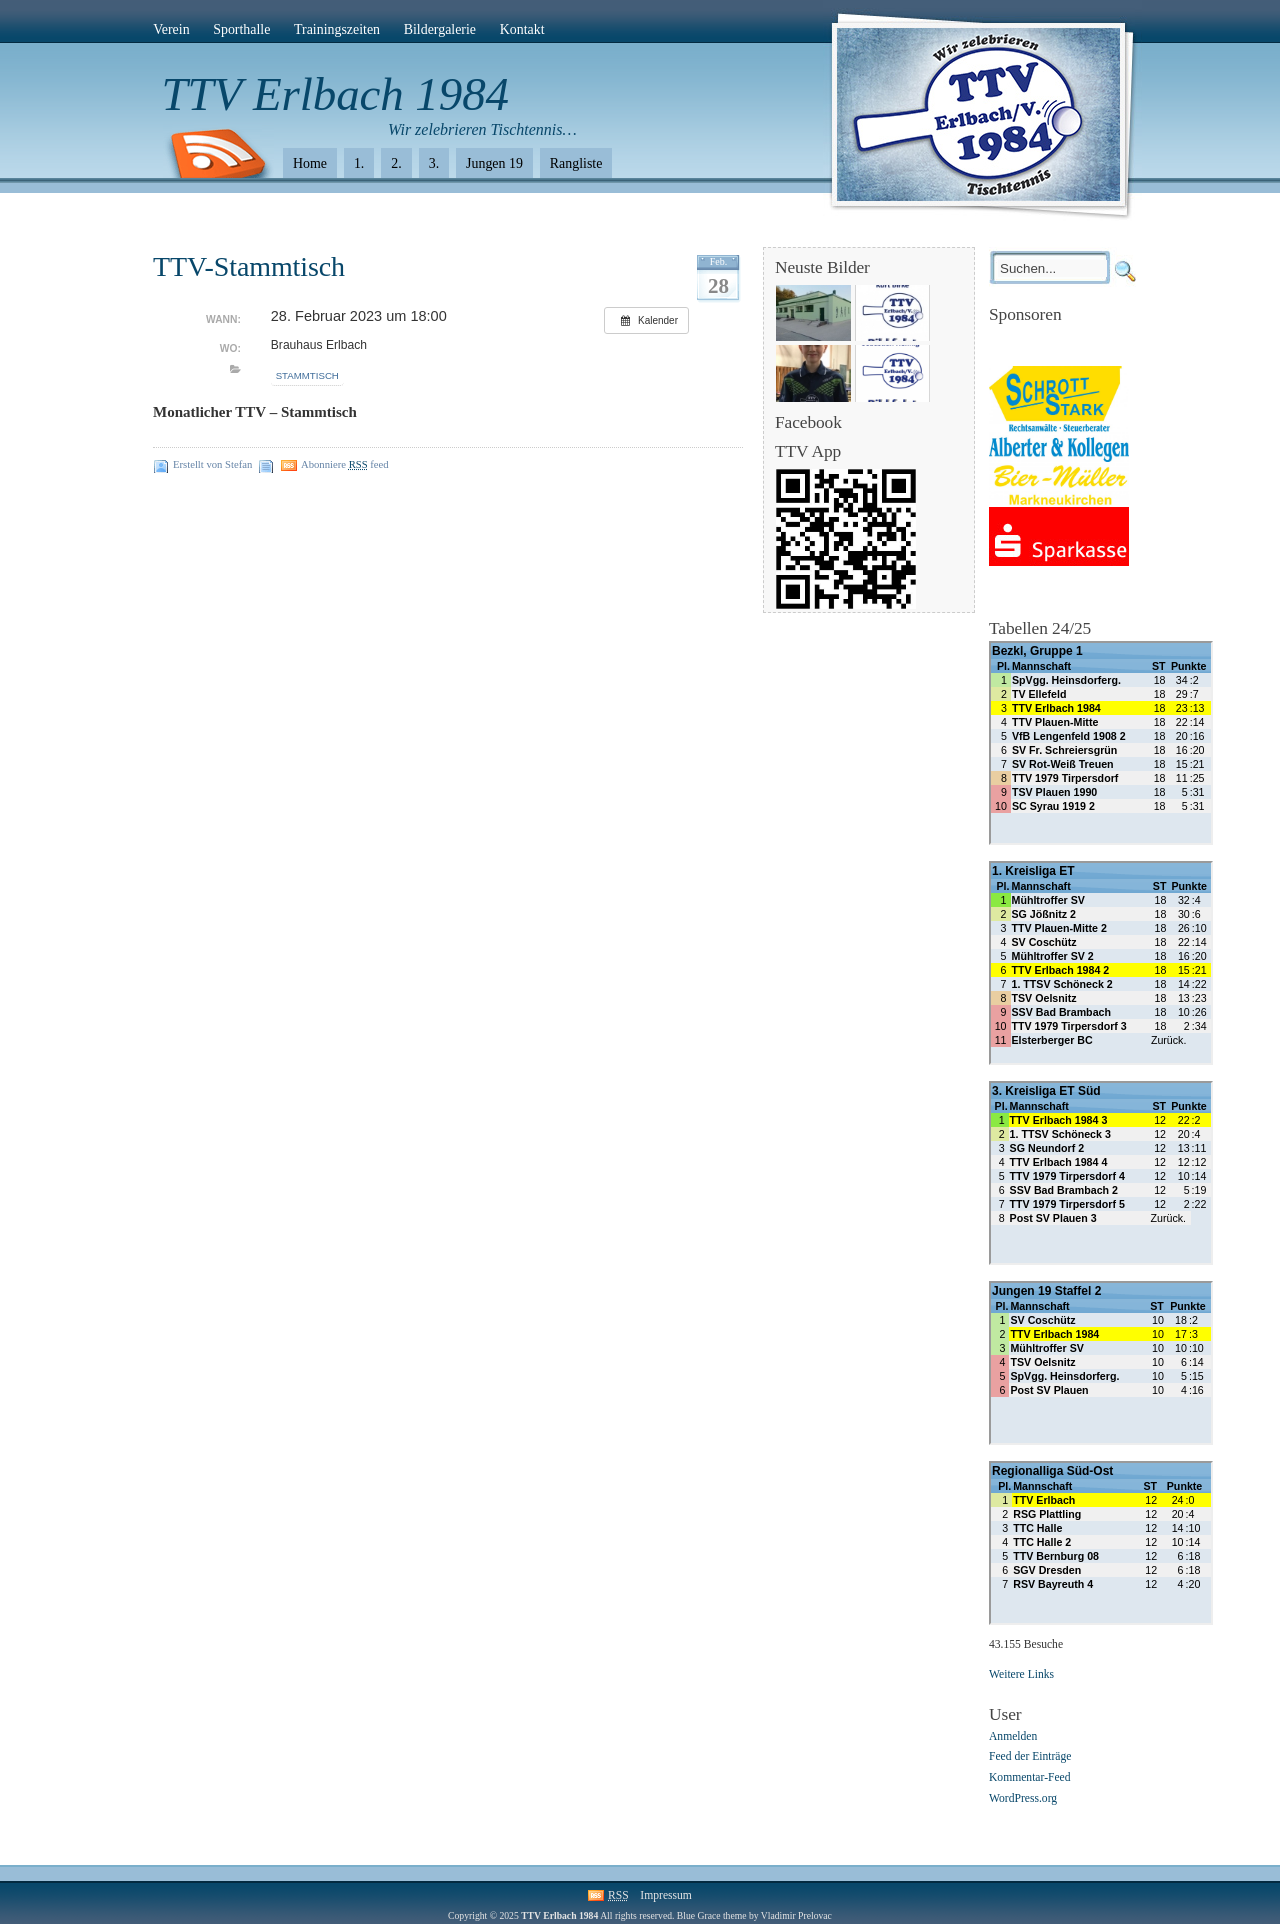 Image resolution: width=1280 pixels, height=1924 pixels. What do you see at coordinates (666, 1895) in the screenshot?
I see `Impressum` at bounding box center [666, 1895].